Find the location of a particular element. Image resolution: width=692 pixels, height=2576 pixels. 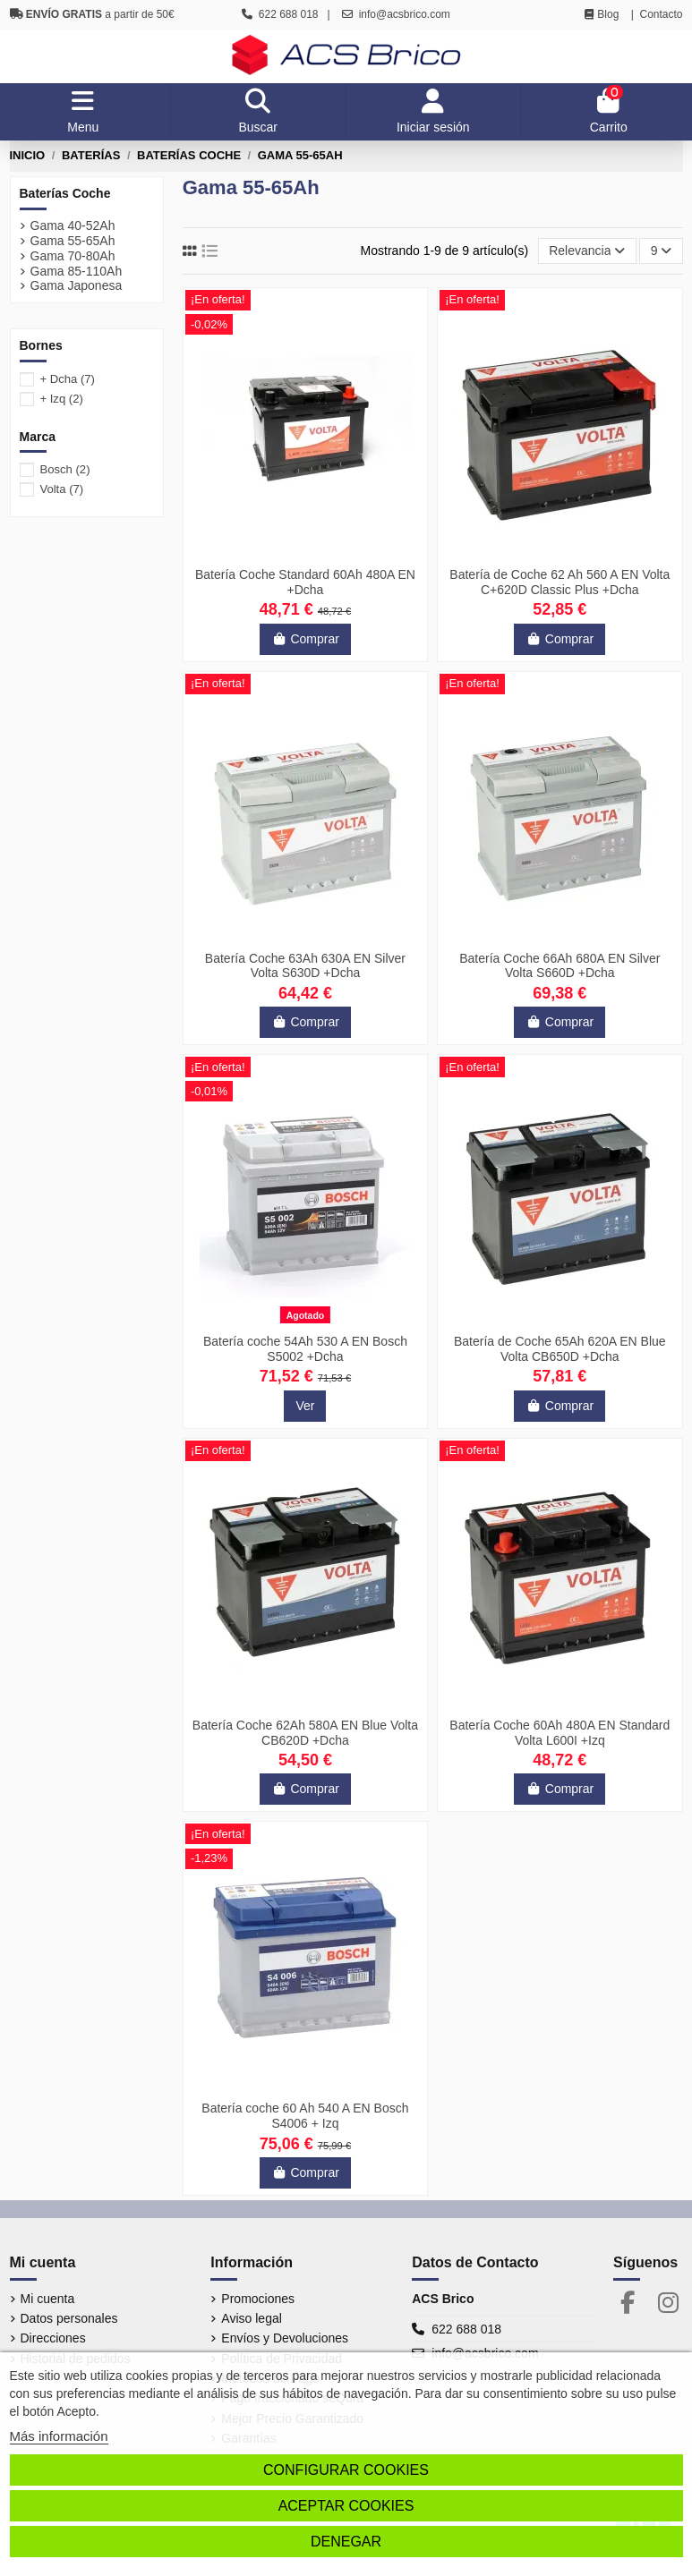

Comprar is located at coordinates (305, 639).